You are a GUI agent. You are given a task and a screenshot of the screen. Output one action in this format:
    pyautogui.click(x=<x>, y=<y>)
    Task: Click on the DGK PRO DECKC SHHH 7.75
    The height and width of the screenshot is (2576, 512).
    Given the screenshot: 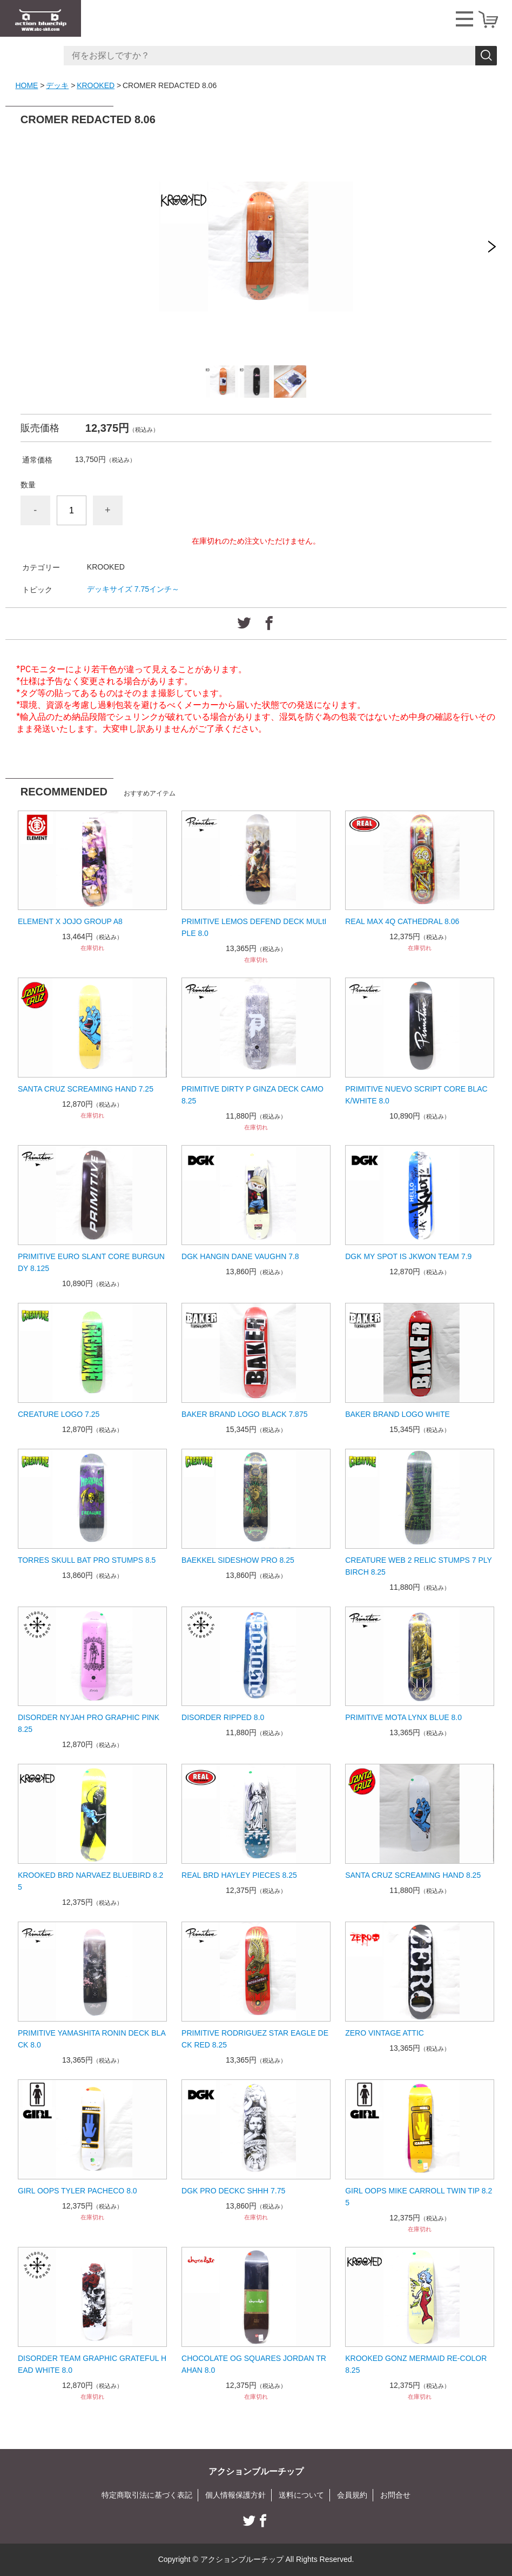 What is the action you would take?
    pyautogui.click(x=233, y=2190)
    